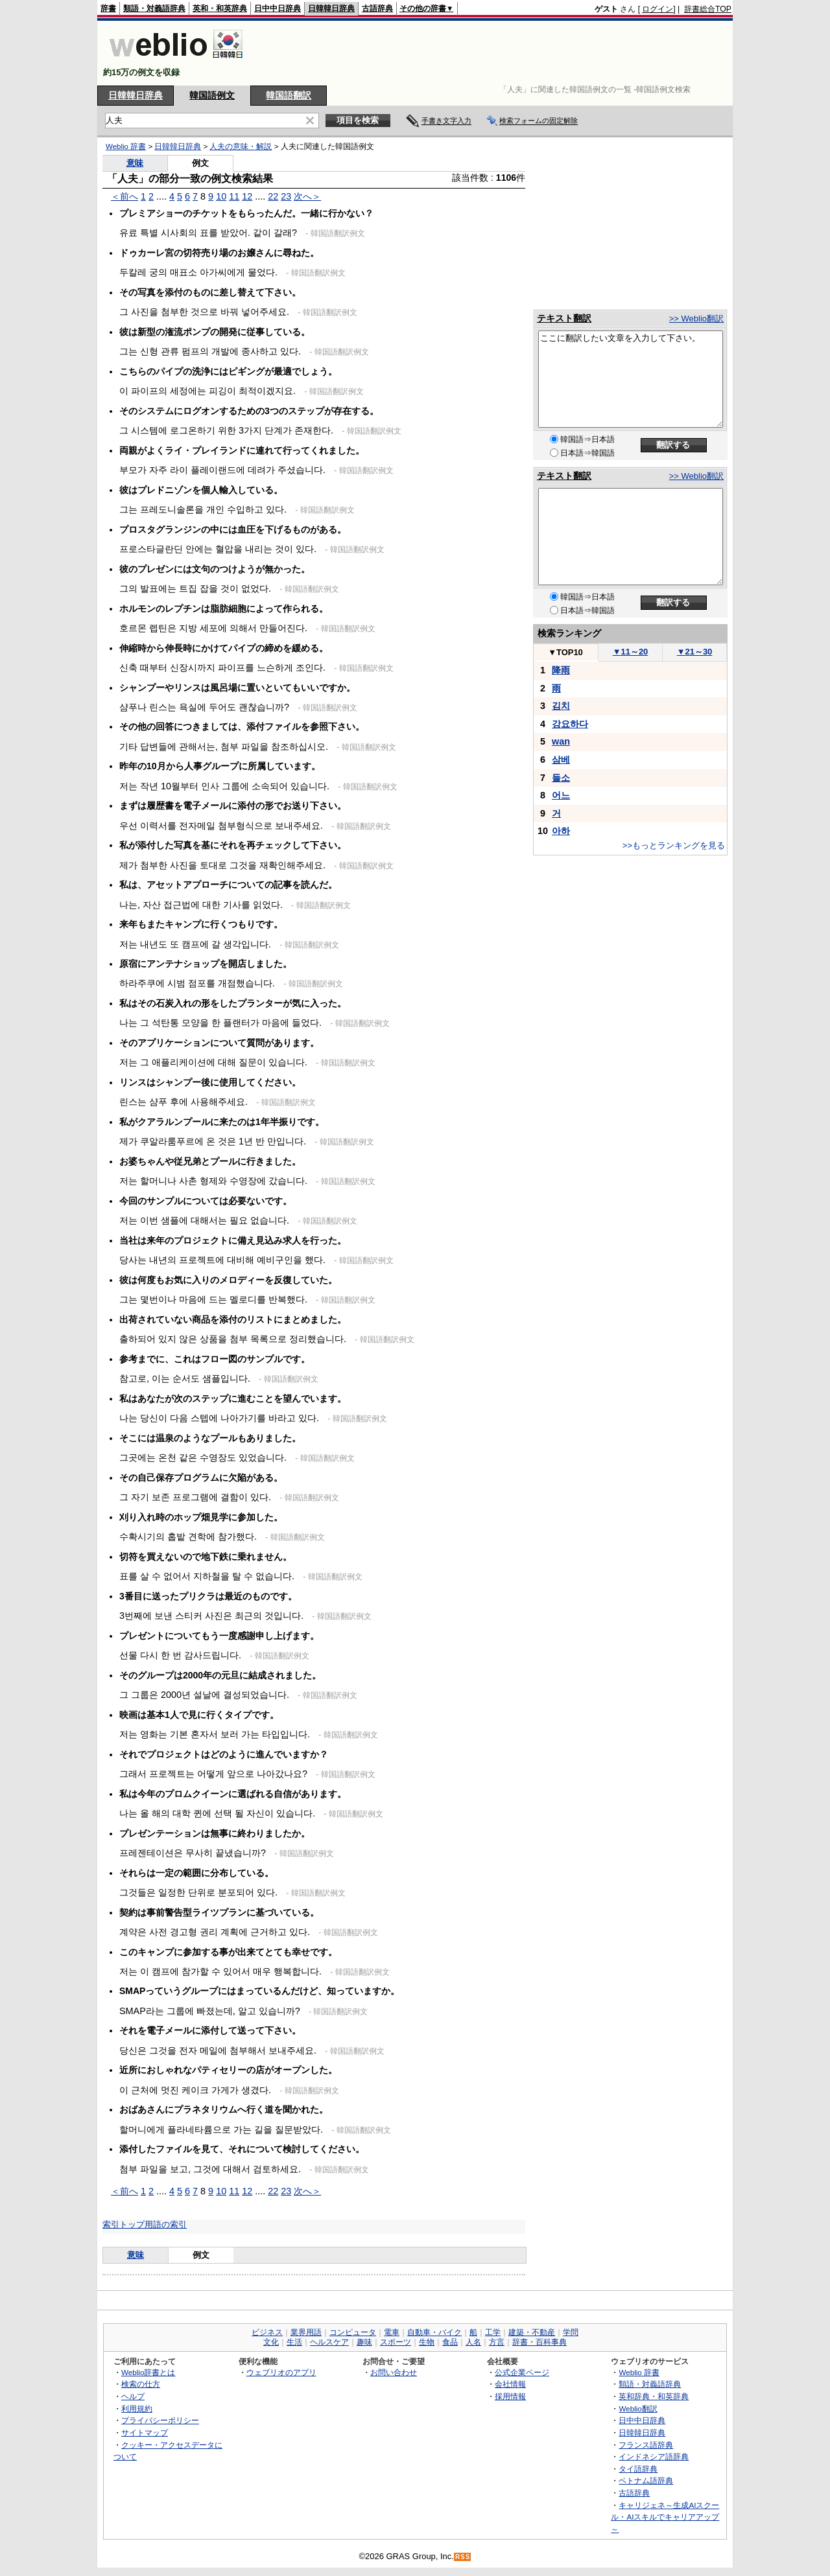 The image size is (830, 2576). What do you see at coordinates (654, 2456) in the screenshot?
I see `インドネシア語辞典` at bounding box center [654, 2456].